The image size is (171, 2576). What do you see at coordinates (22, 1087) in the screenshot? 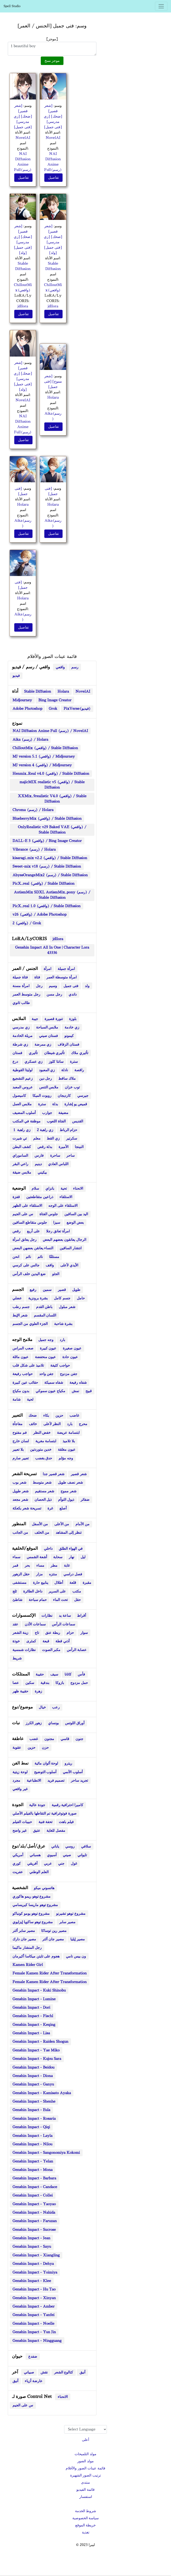
I see `عروس المعبد` at bounding box center [22, 1087].